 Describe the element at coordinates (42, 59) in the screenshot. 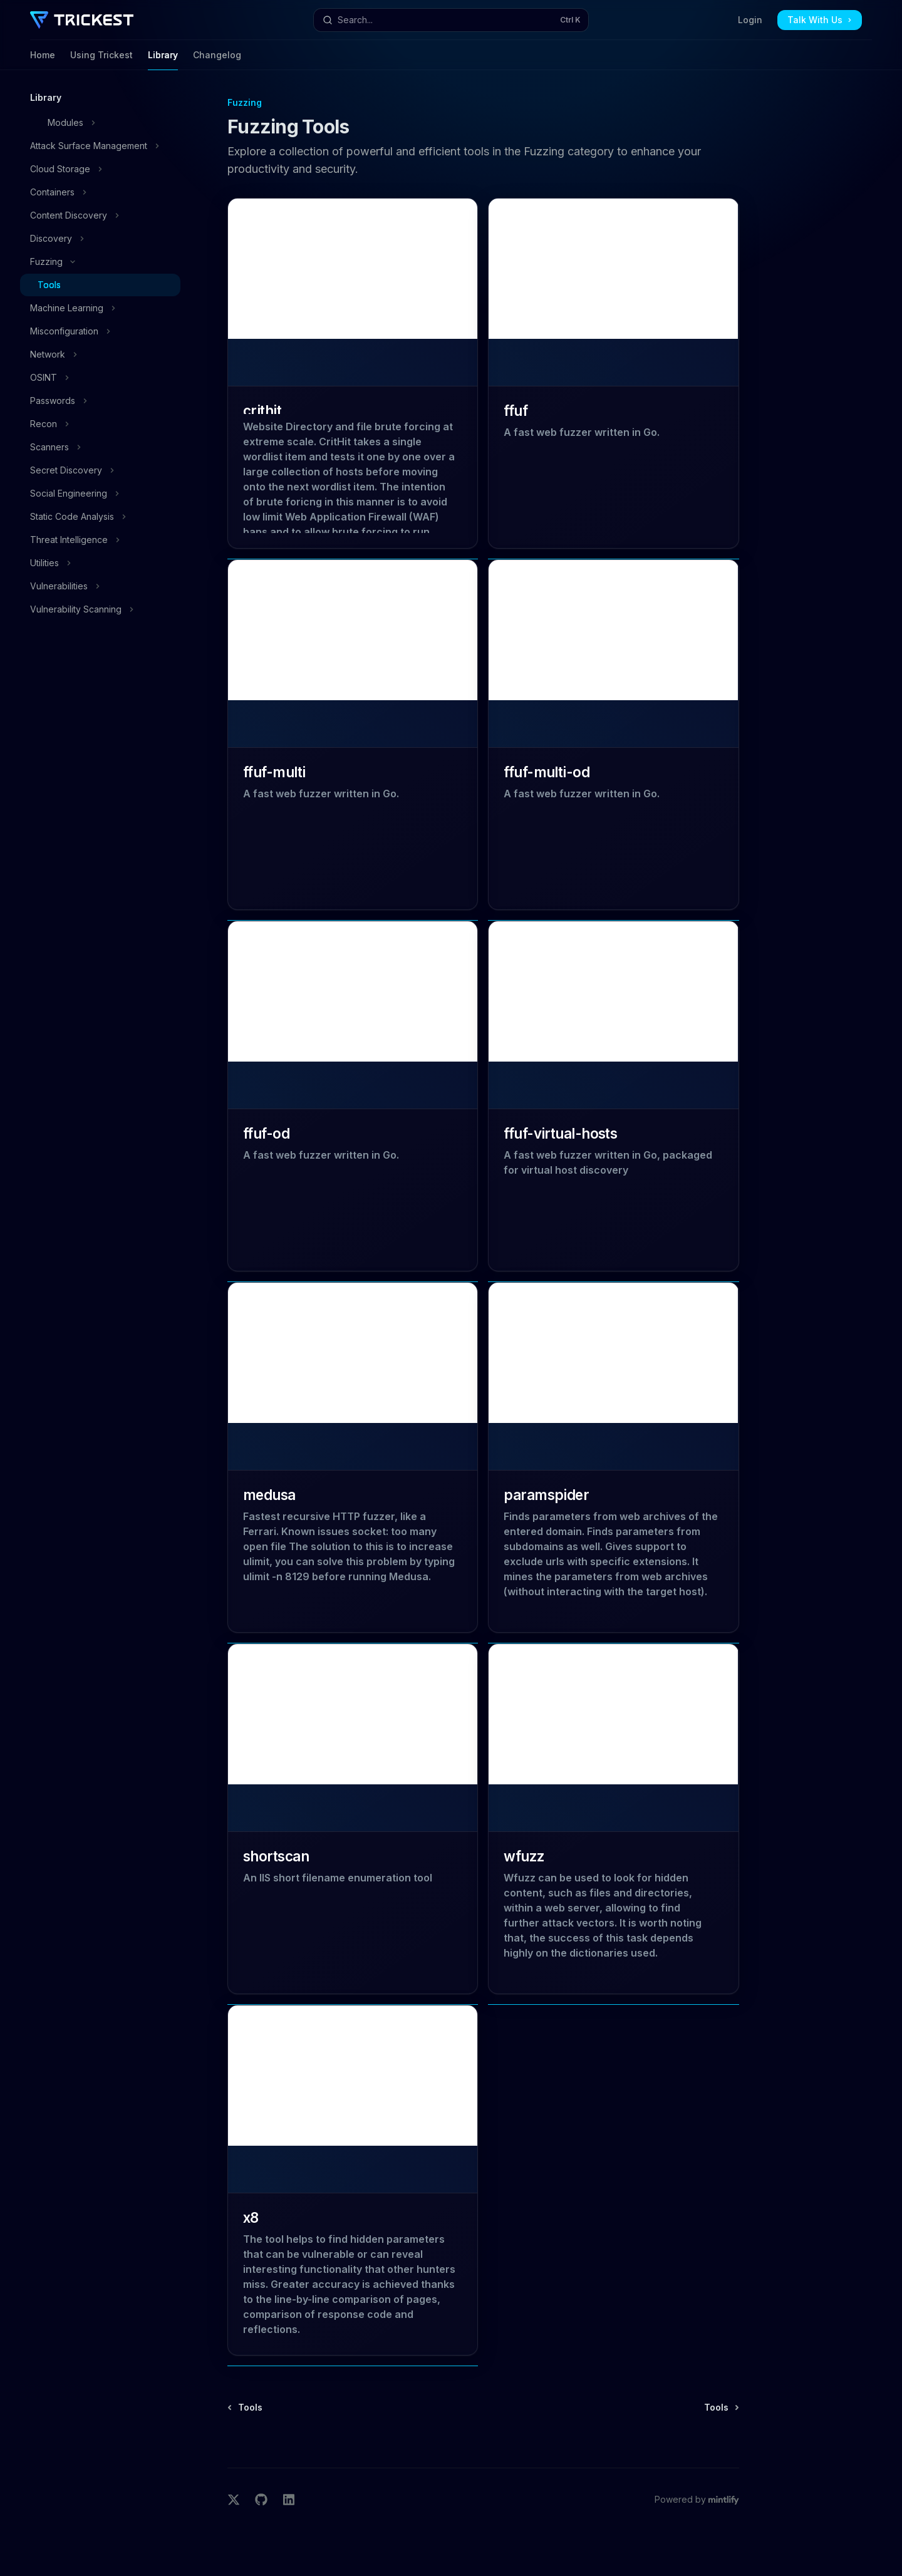

I see `Home` at that location.